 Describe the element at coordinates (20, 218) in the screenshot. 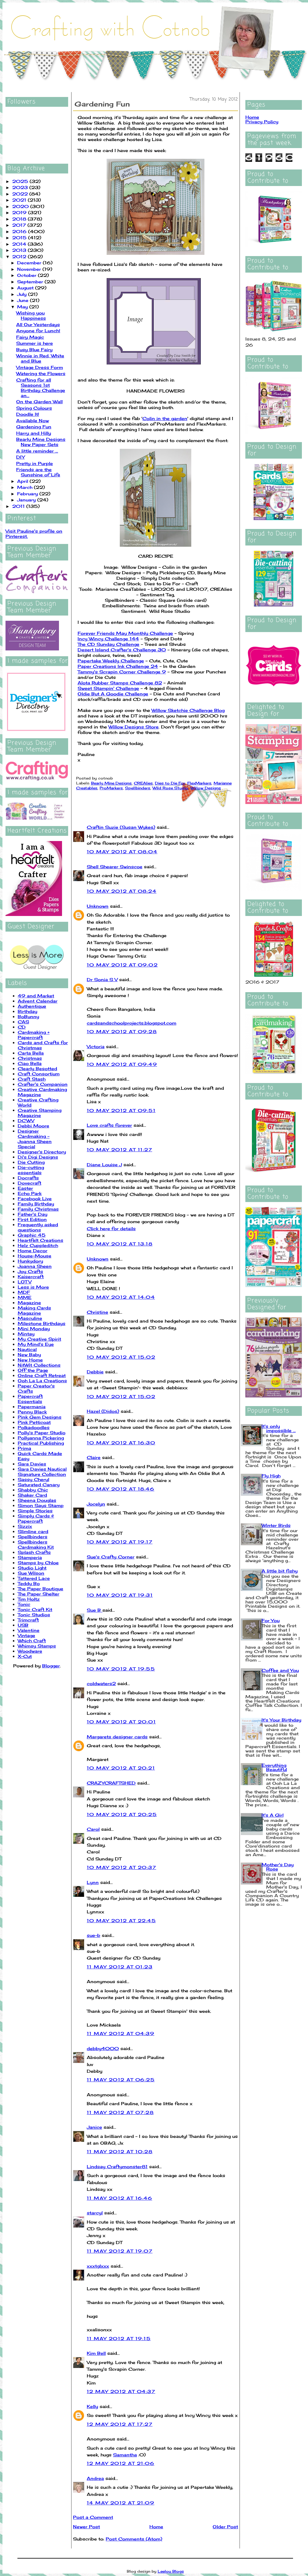

I see `2018` at that location.